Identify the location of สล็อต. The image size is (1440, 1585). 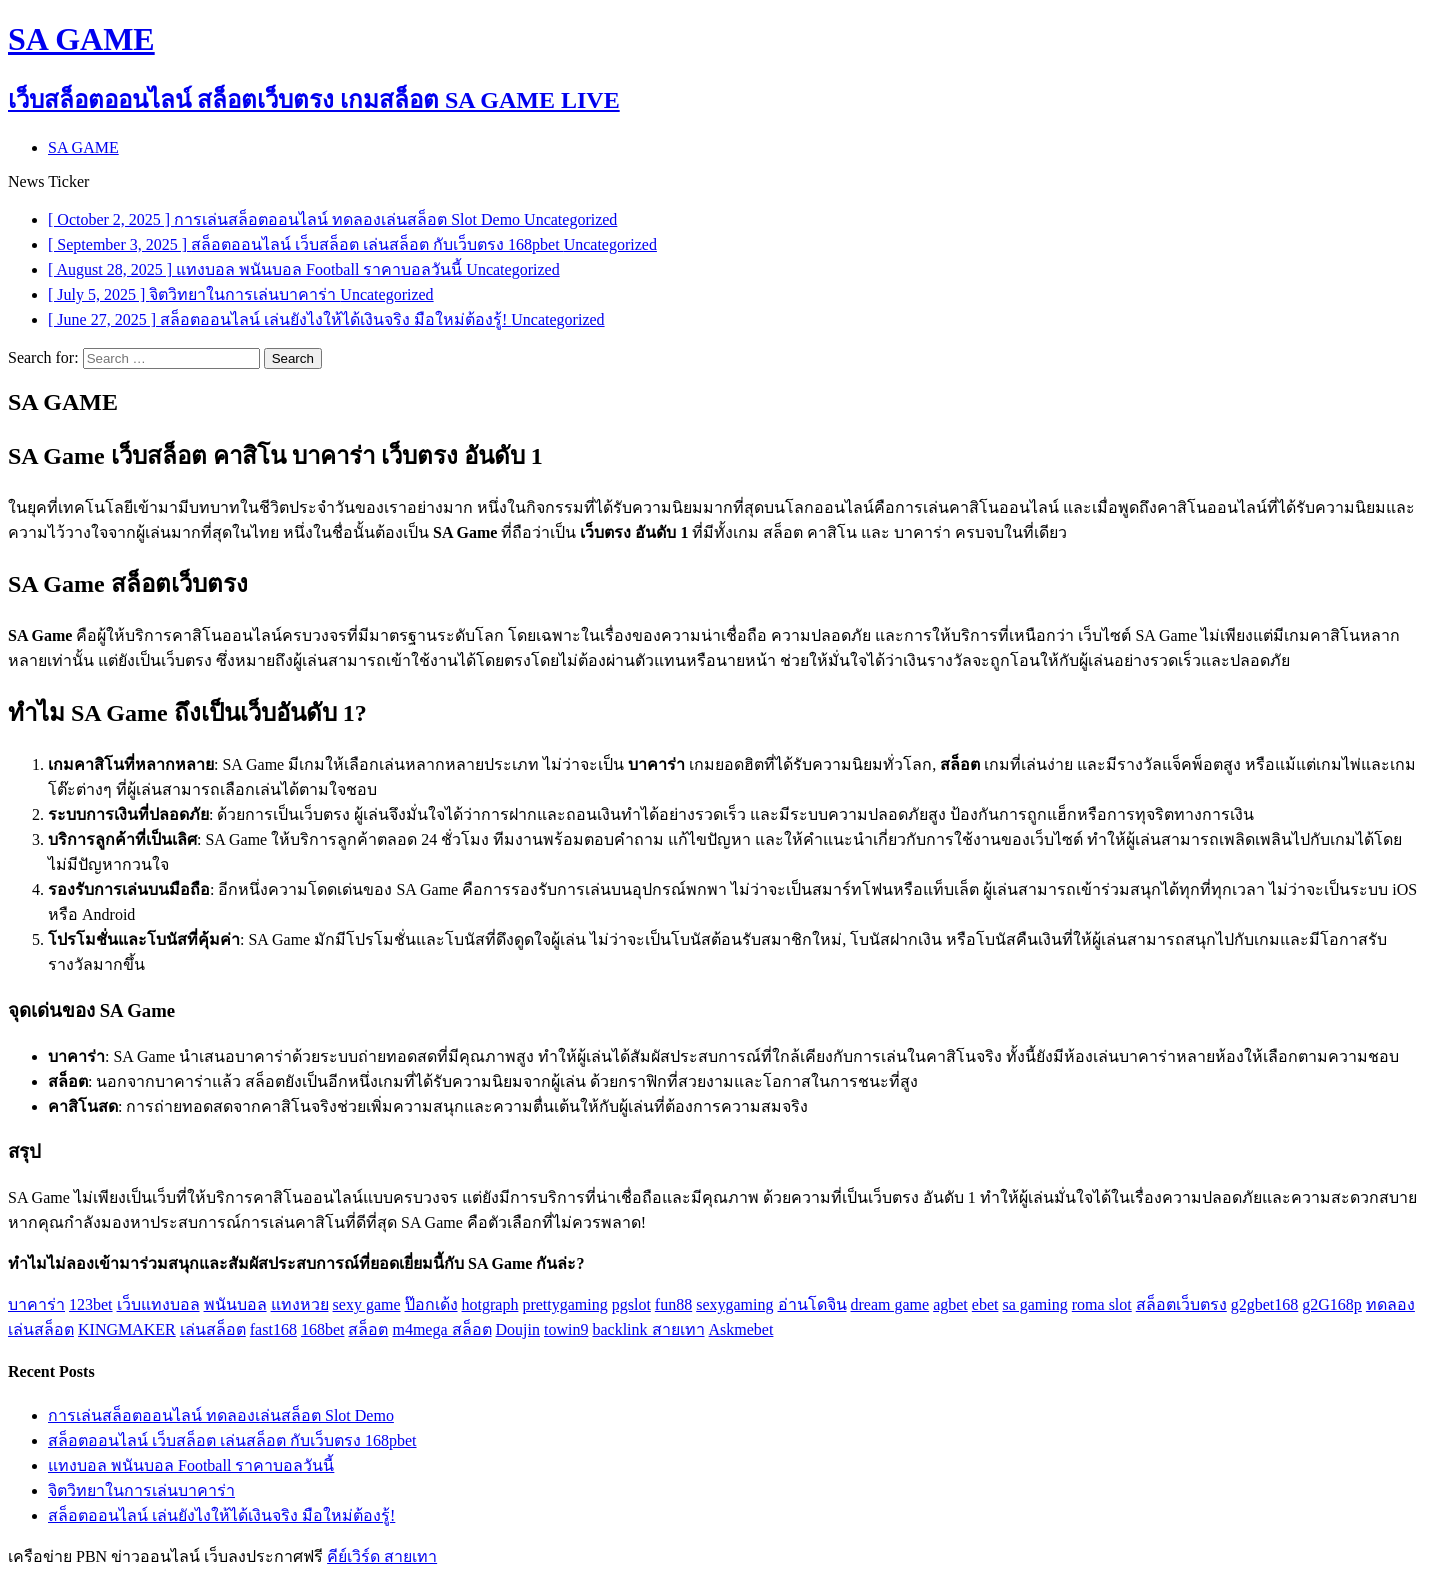
(368, 1329).